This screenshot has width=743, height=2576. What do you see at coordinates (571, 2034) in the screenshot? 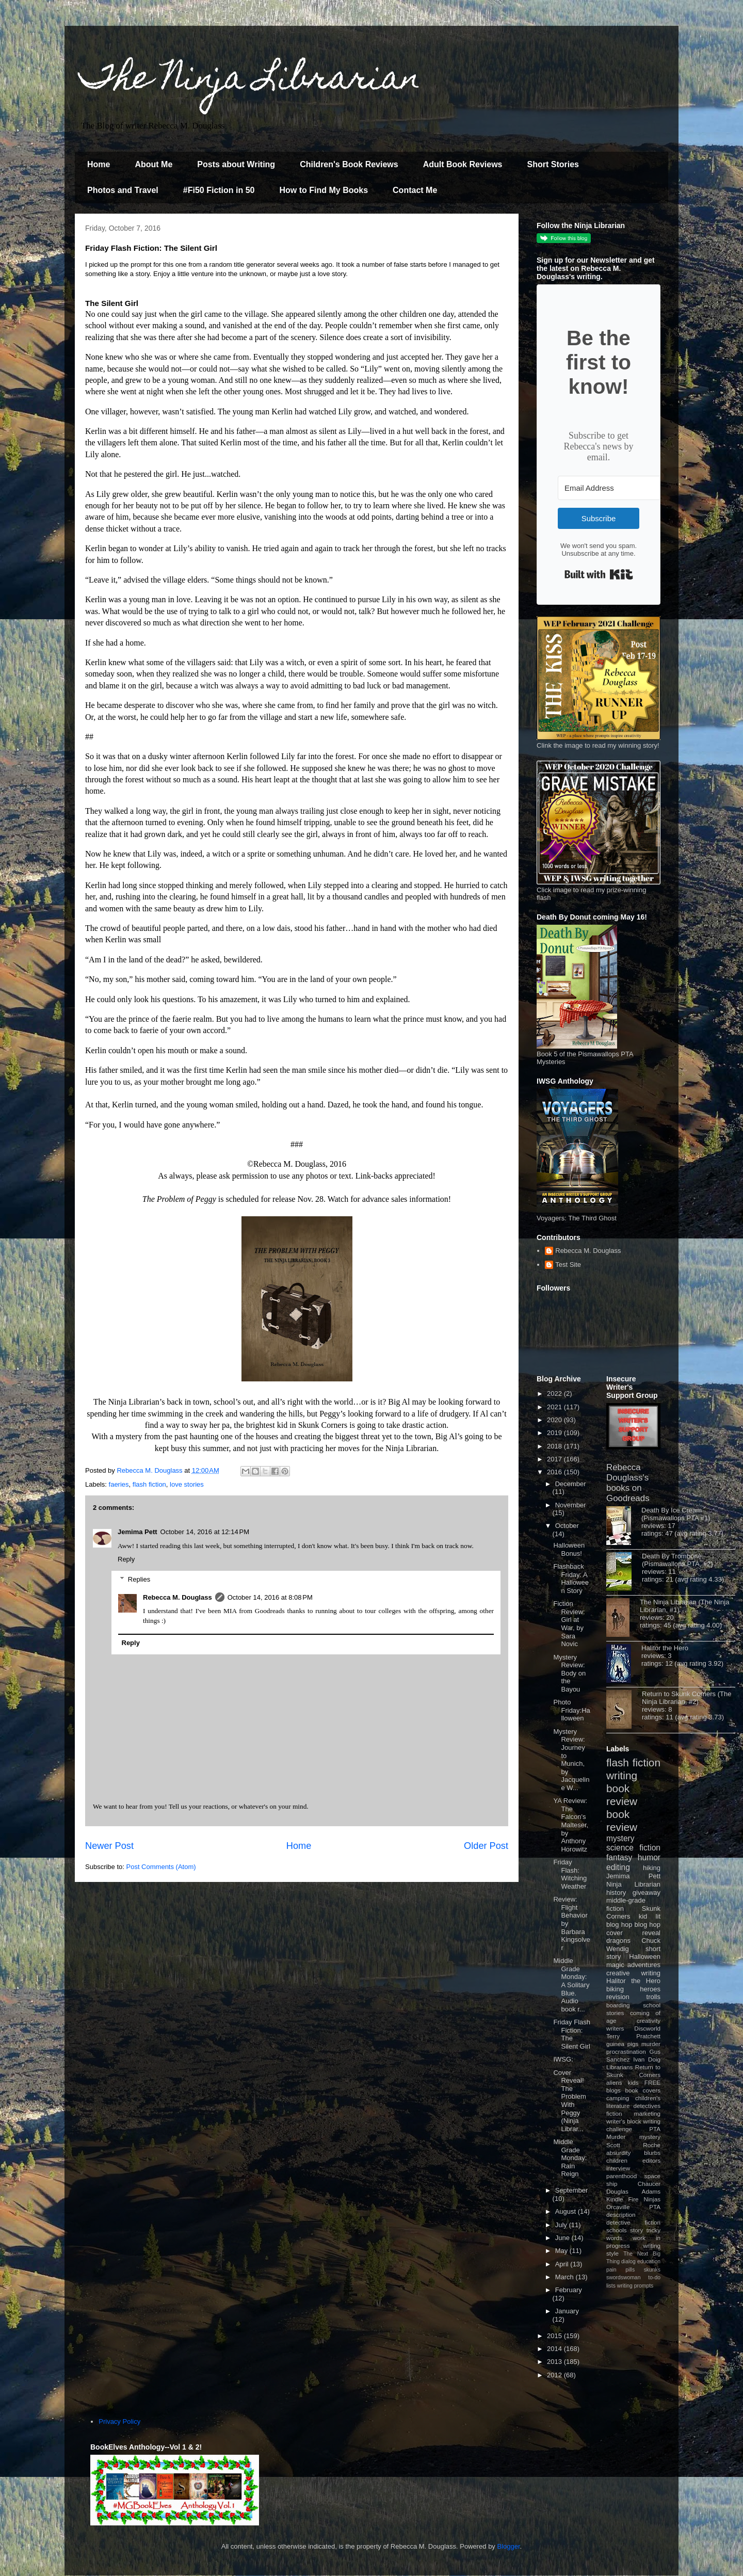
I see `Friday Flash Fiction: The Silent Girl` at bounding box center [571, 2034].